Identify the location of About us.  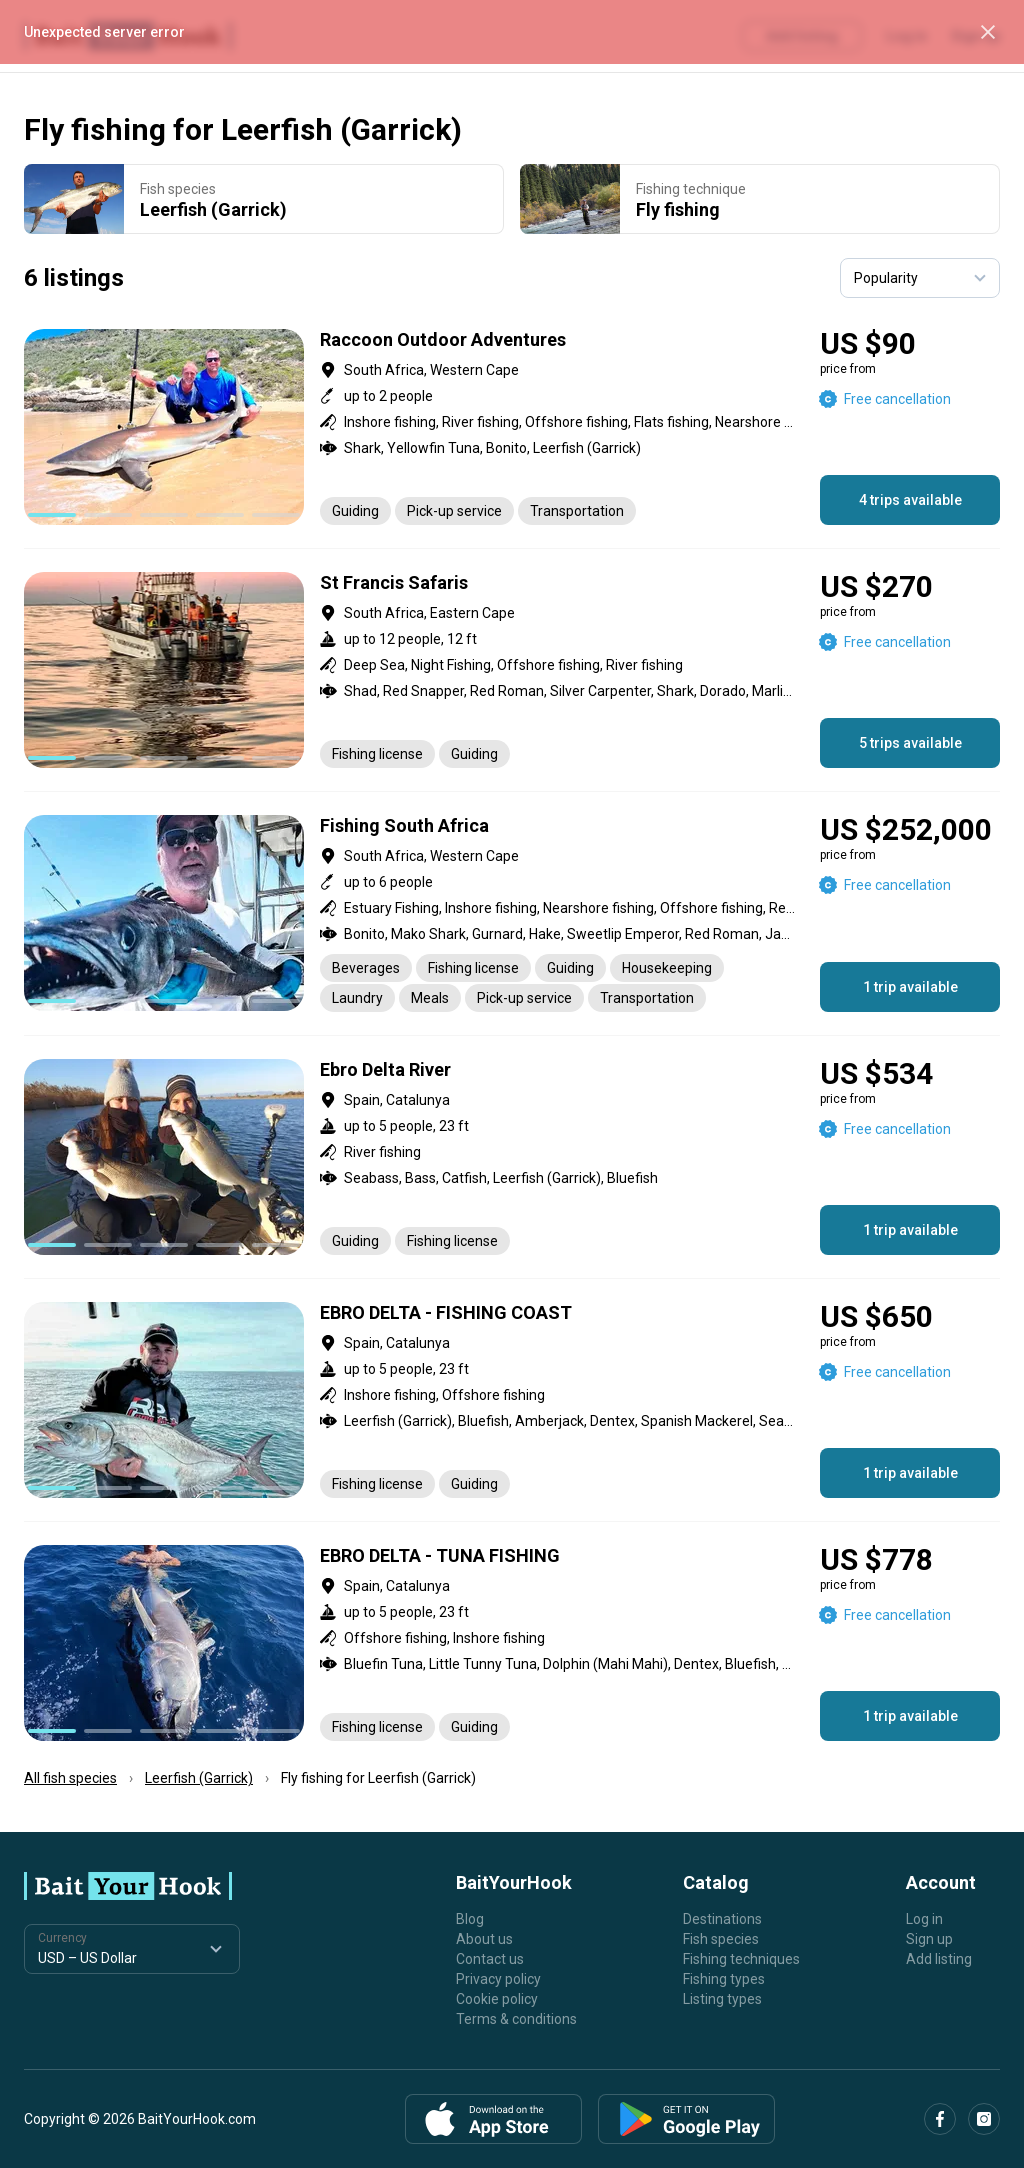
(484, 1939).